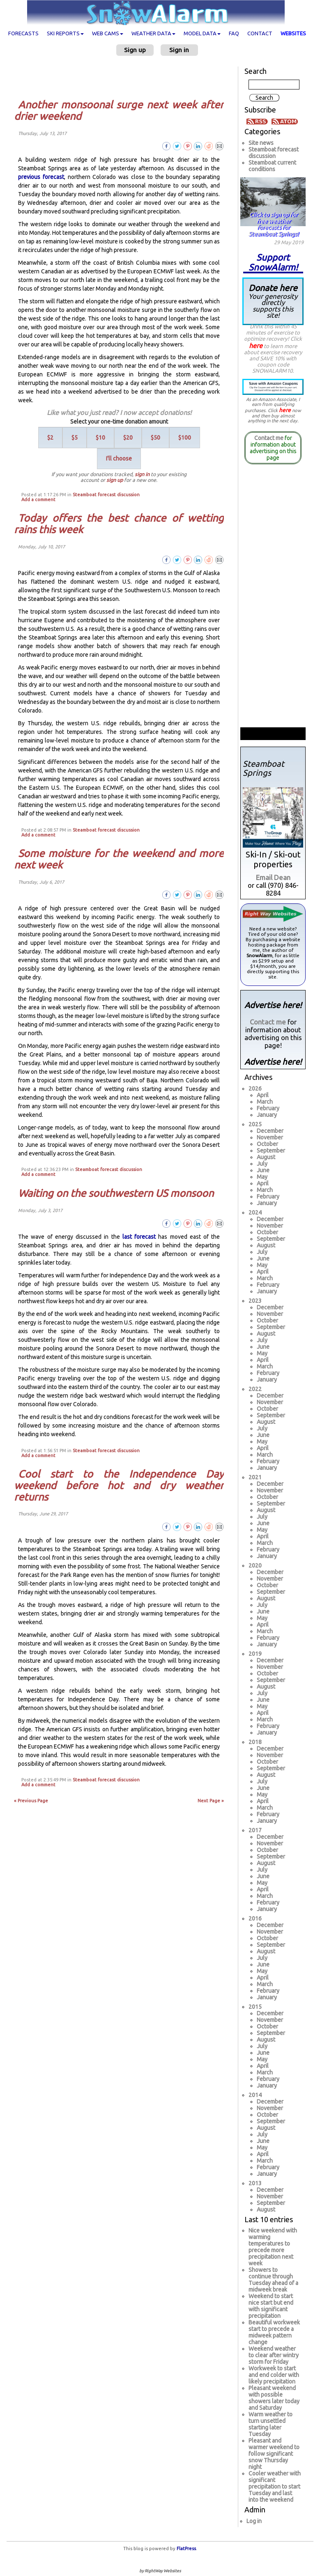  What do you see at coordinates (263, 1170) in the screenshot?
I see `June` at bounding box center [263, 1170].